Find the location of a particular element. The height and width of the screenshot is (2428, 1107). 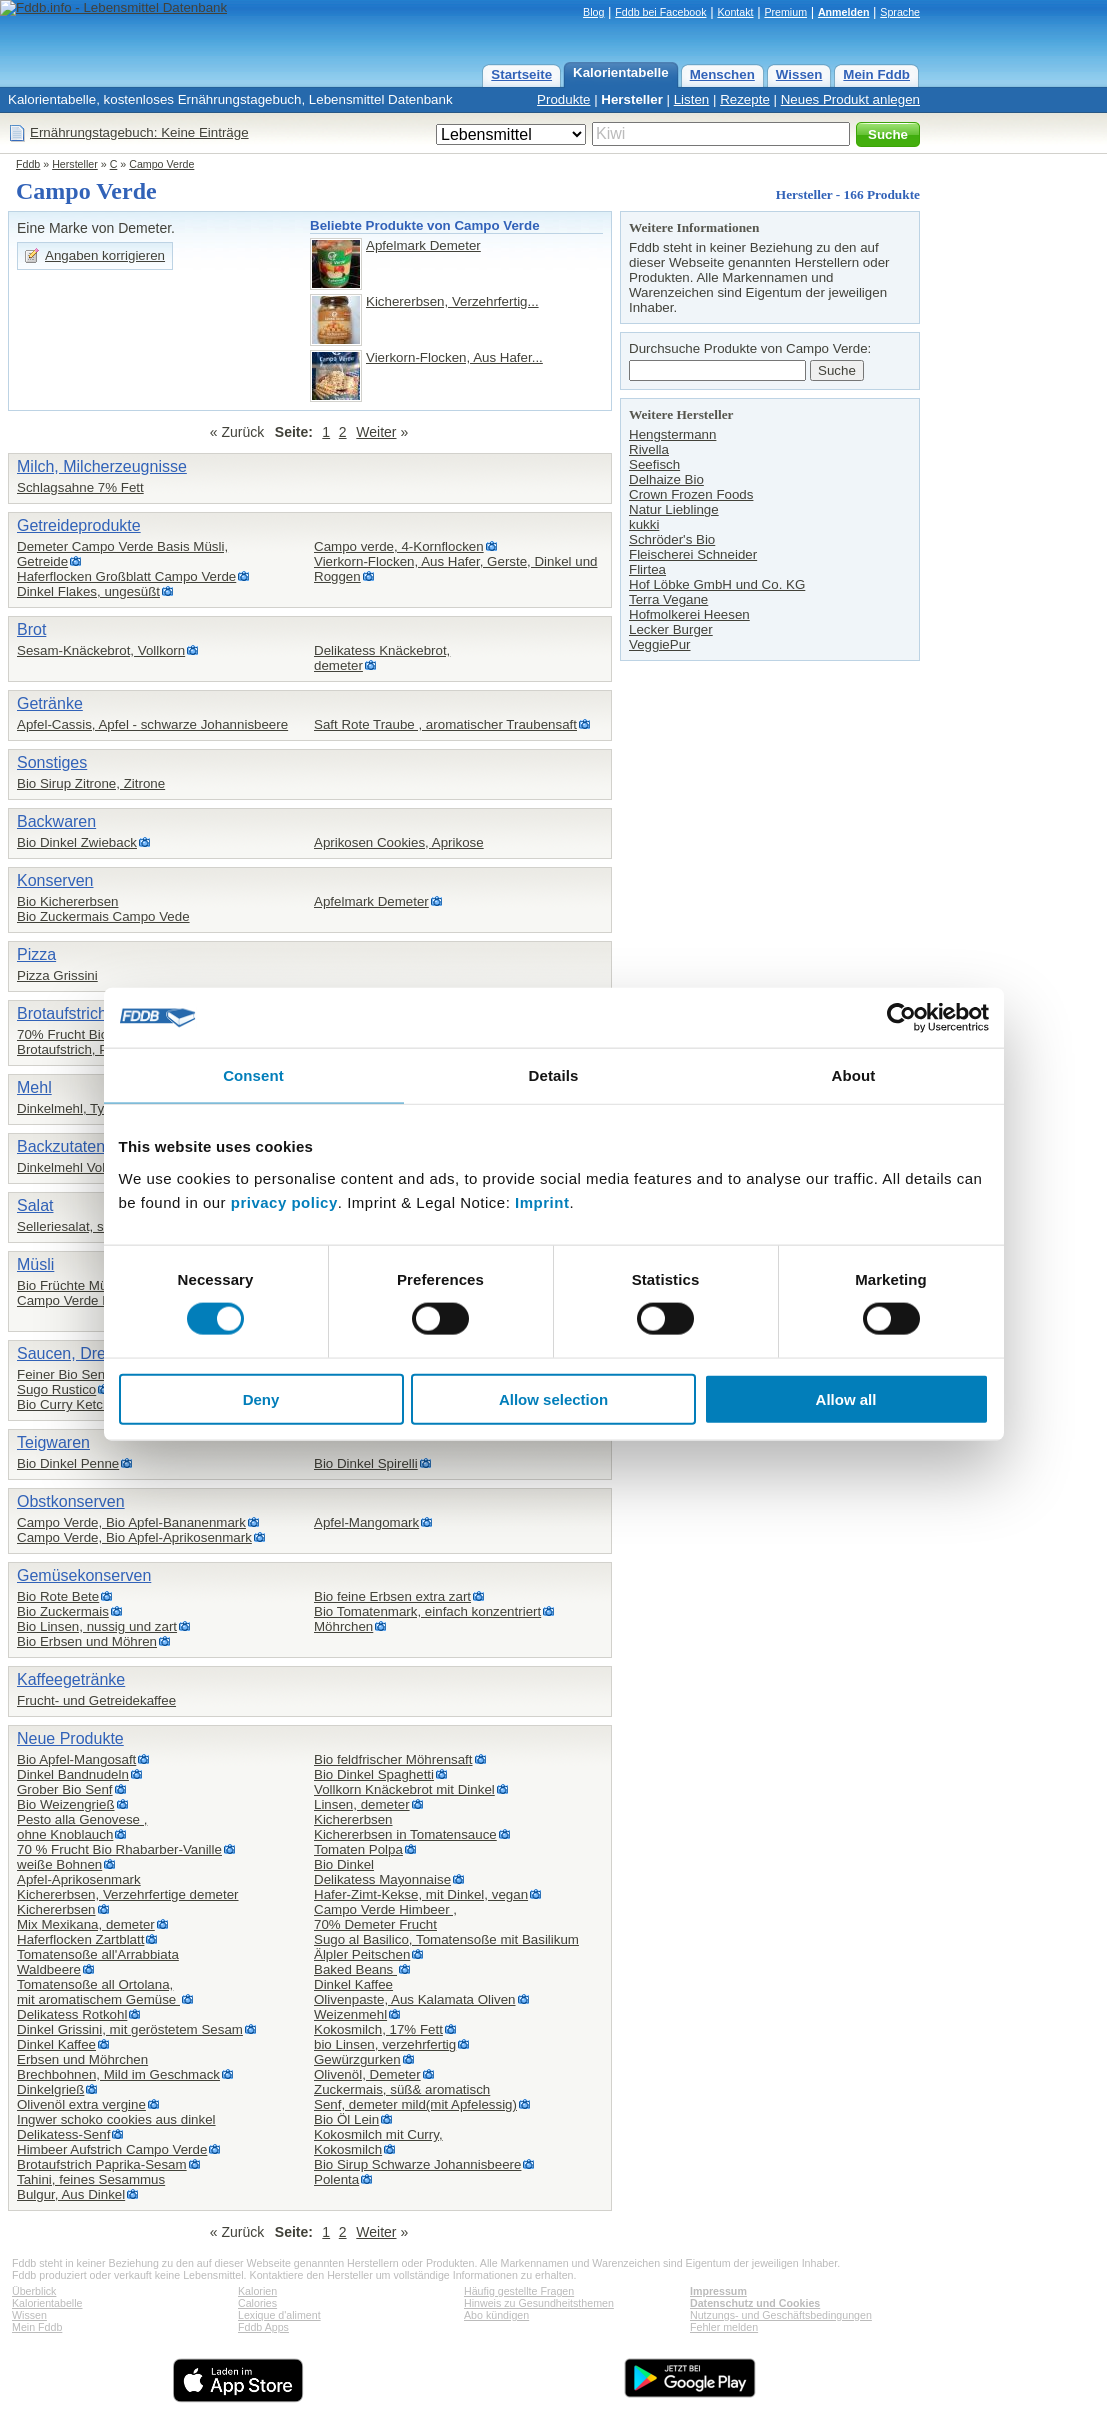

Listen is located at coordinates (692, 99).